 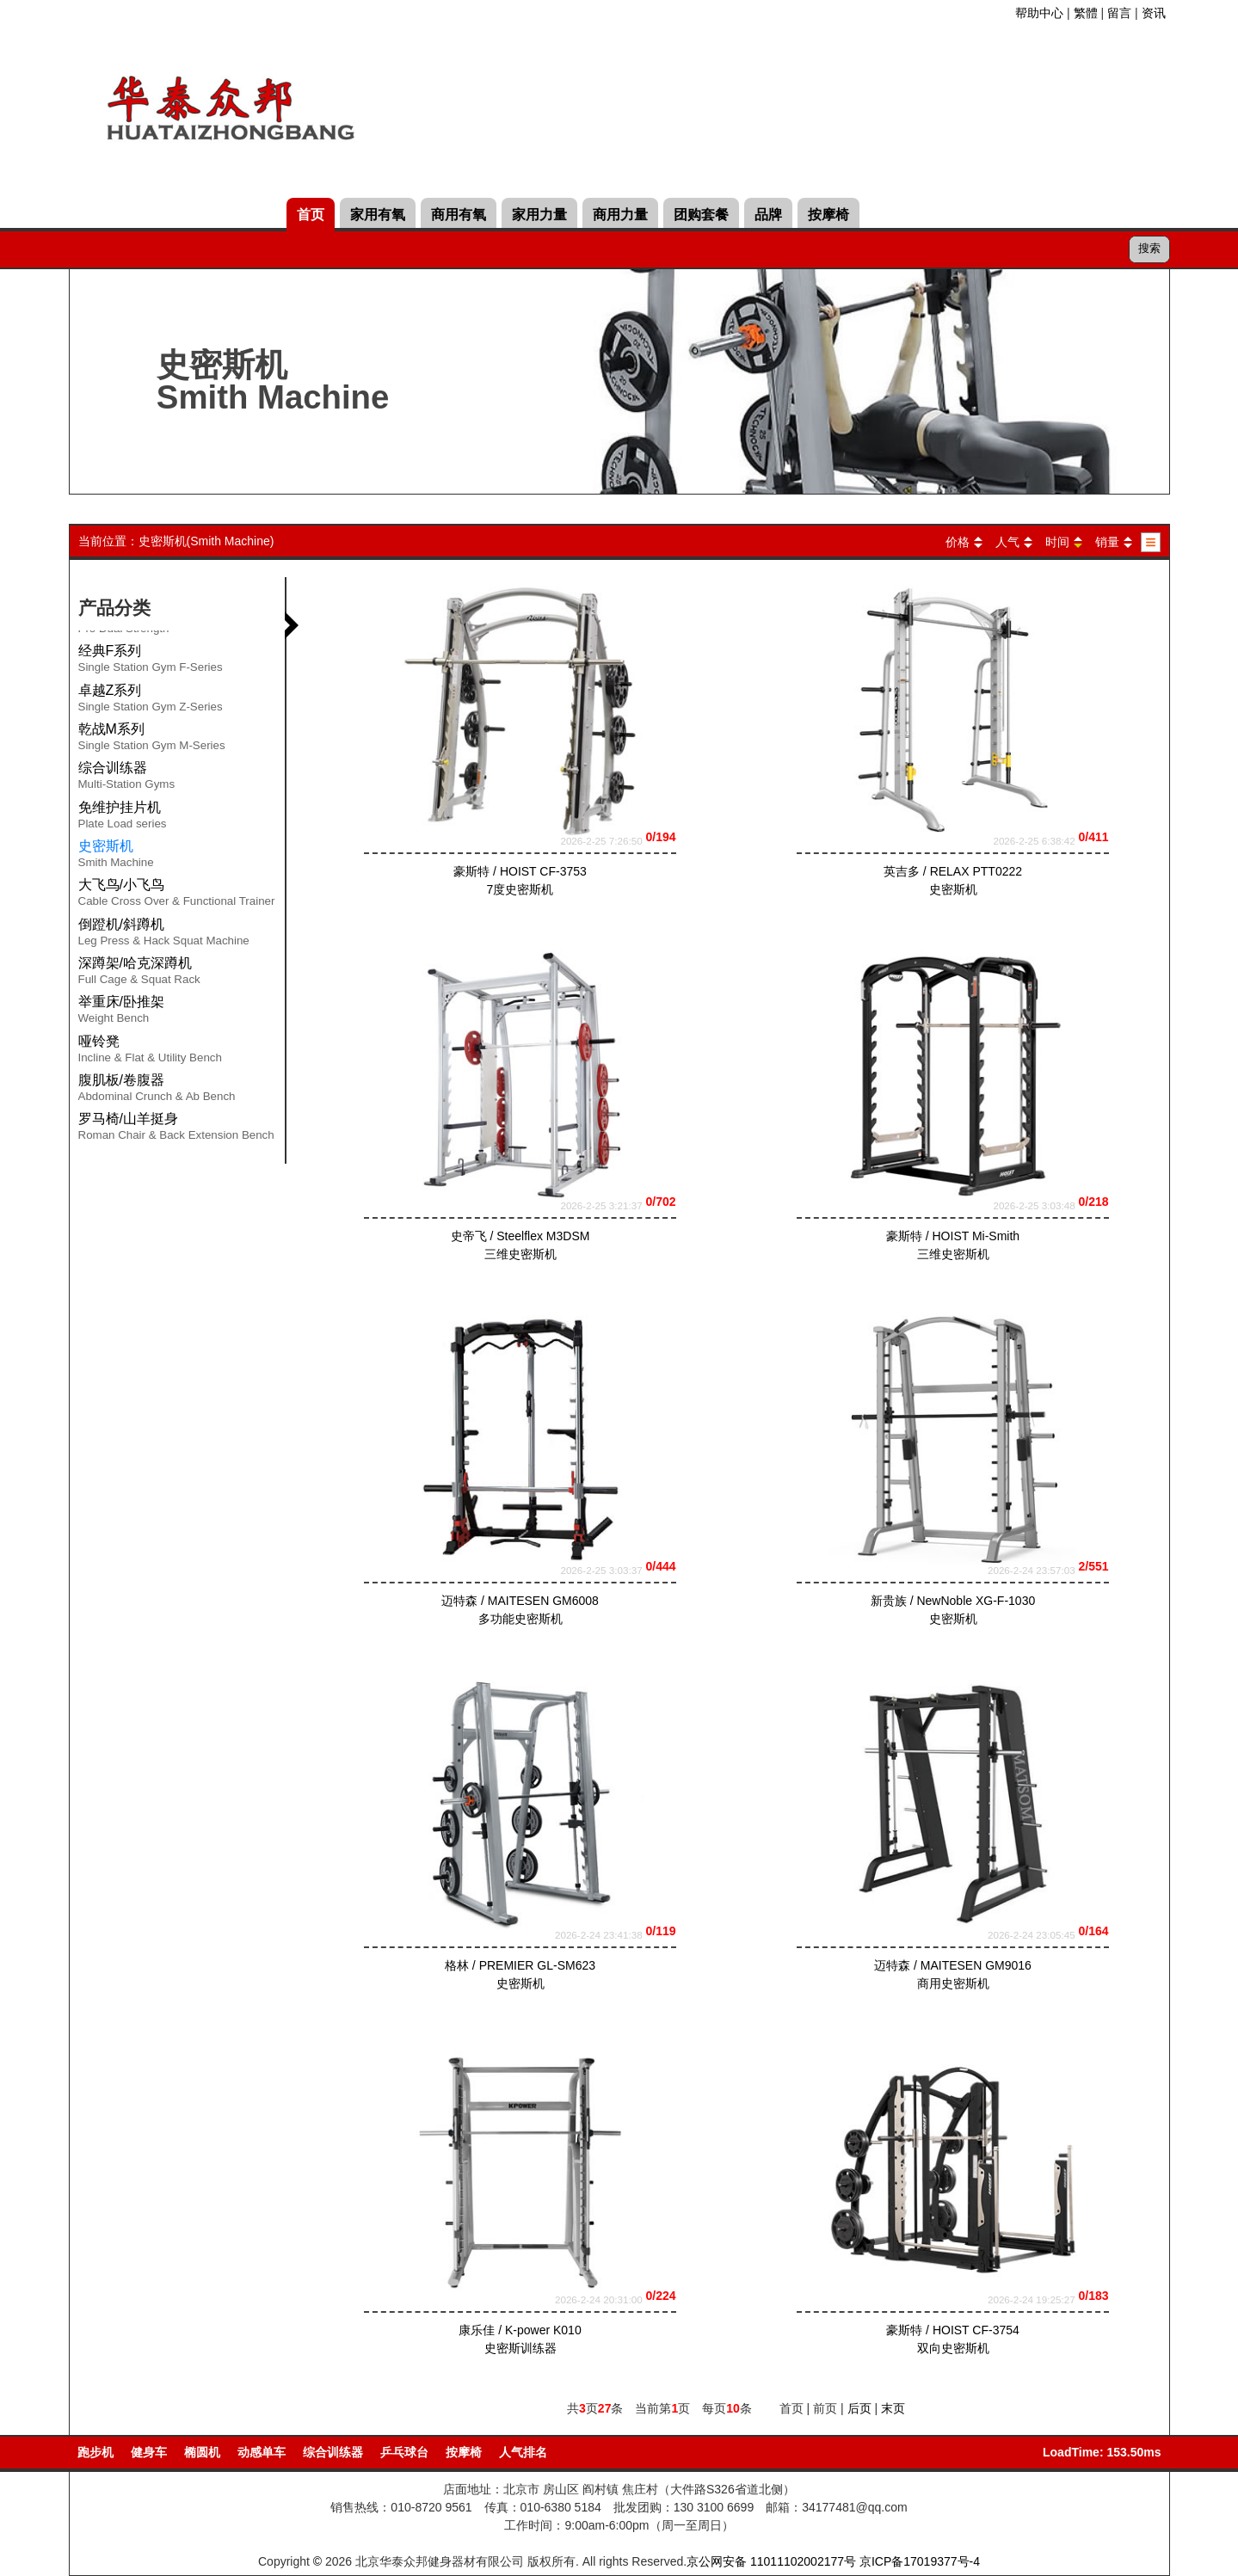 I want to click on 经典F系列, so click(x=150, y=661).